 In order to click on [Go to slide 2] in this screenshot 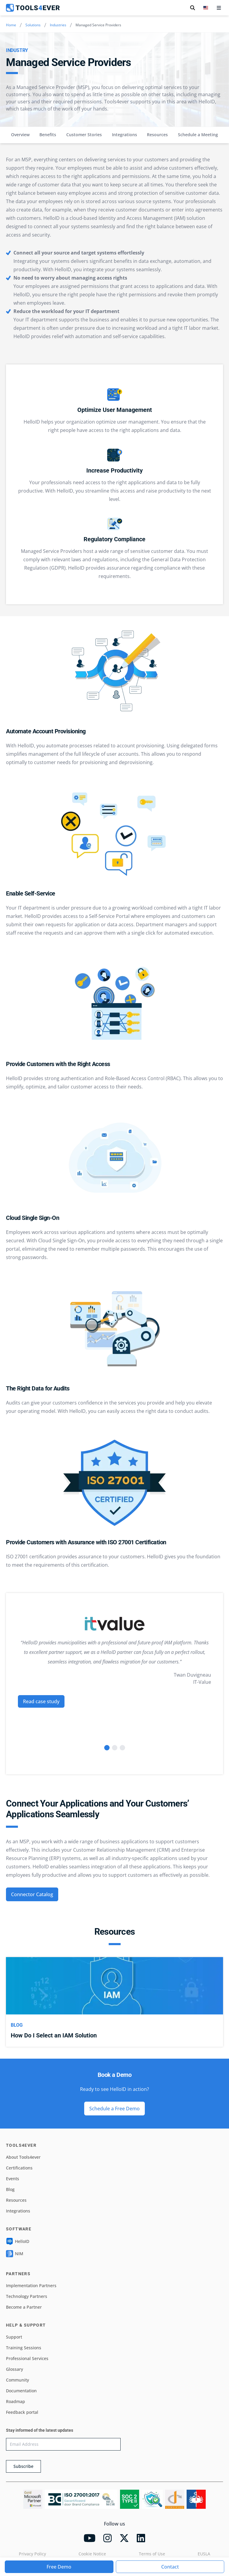, I will do `click(114, 1747)`.